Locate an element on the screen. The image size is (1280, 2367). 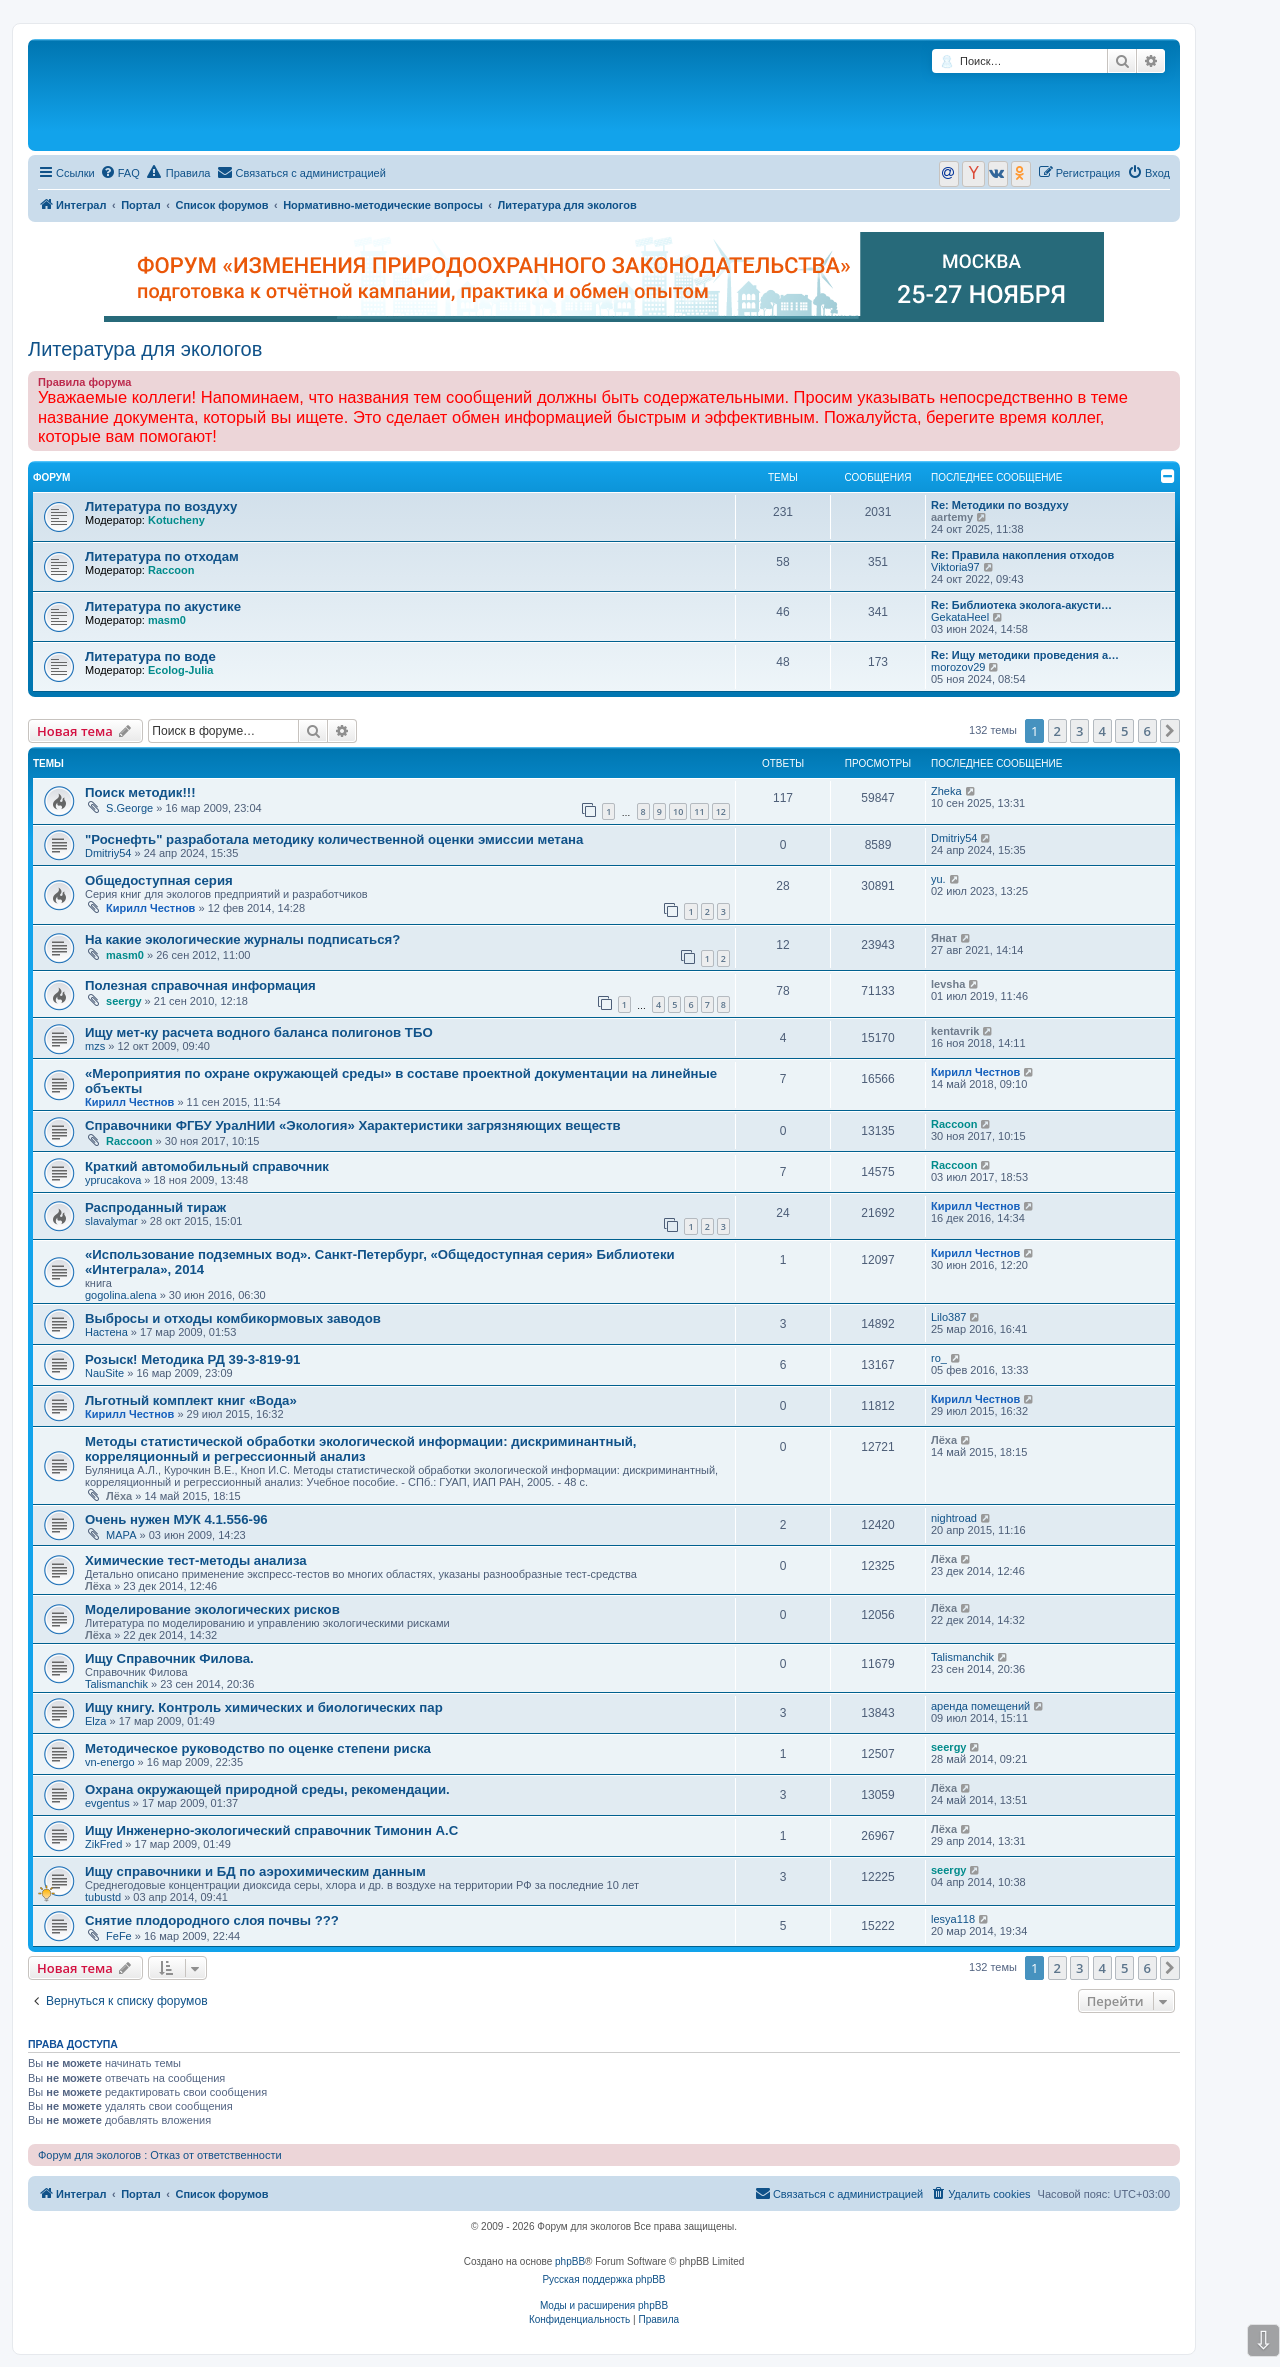
Литература по акустике is located at coordinates (163, 606).